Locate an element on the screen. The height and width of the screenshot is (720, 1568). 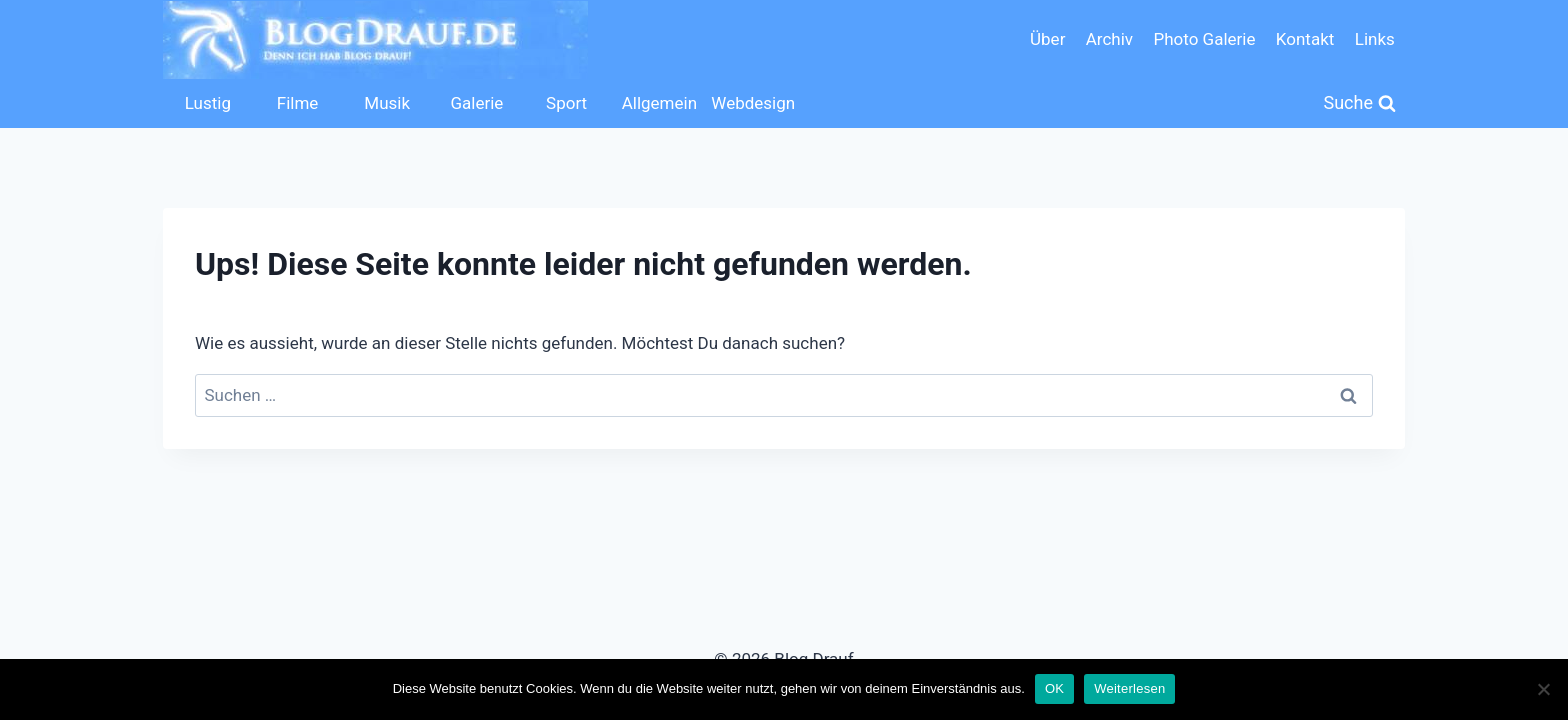
Über is located at coordinates (1047, 39).